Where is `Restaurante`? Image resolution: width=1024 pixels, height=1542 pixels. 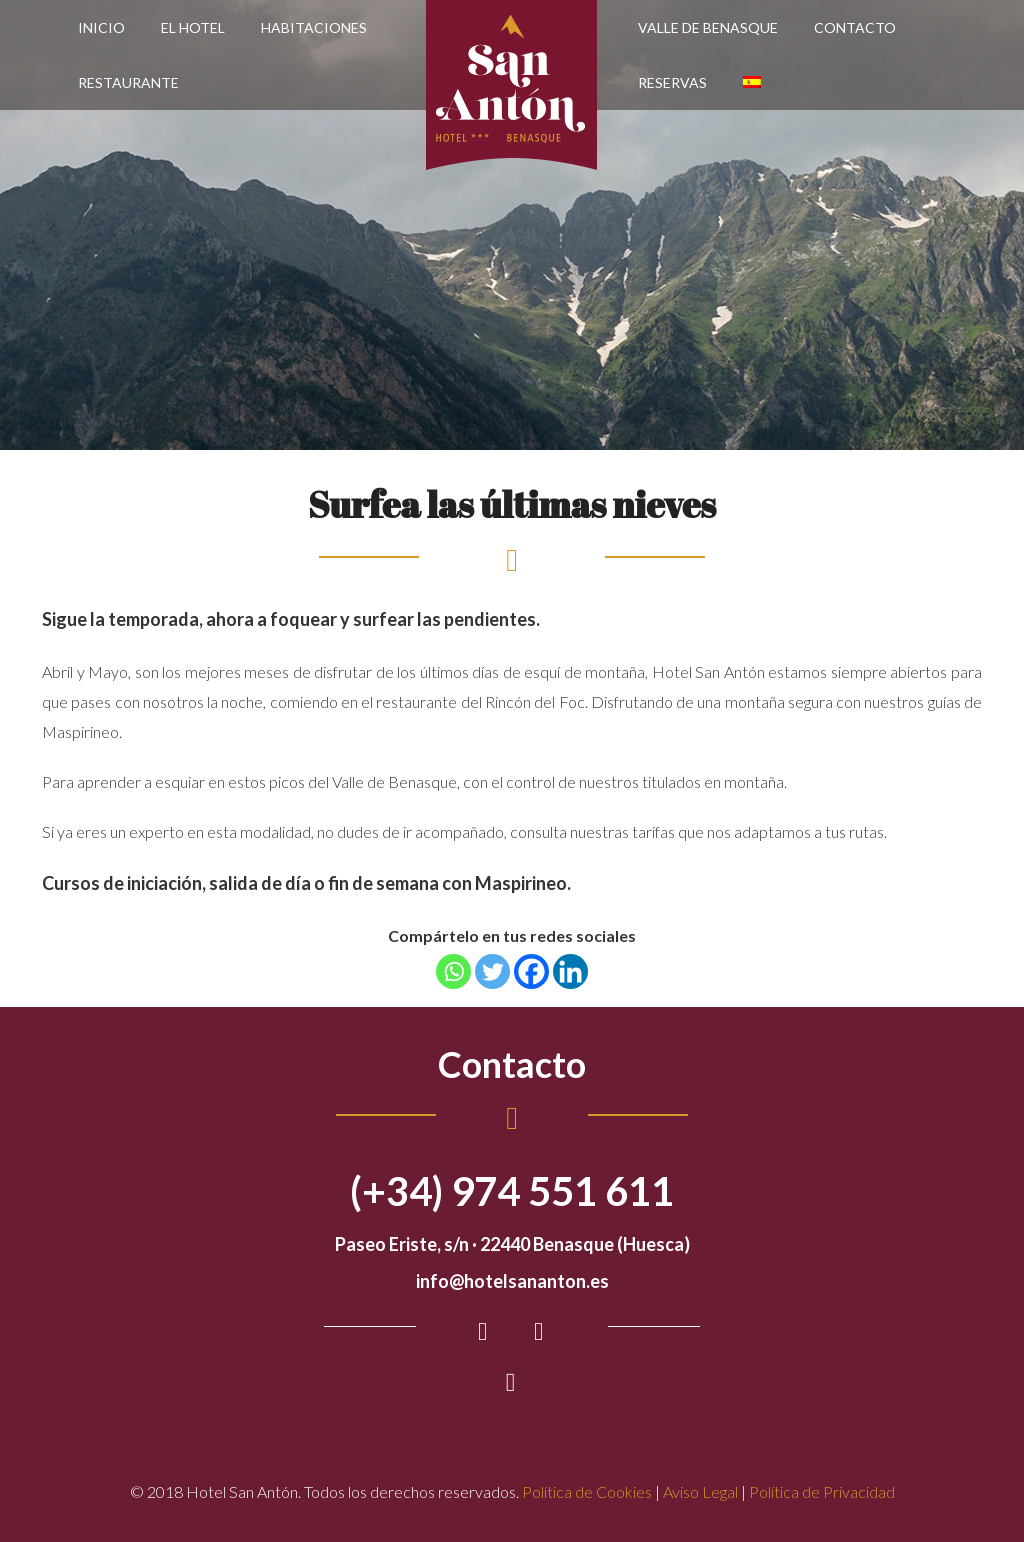
Restaurante is located at coordinates (128, 82).